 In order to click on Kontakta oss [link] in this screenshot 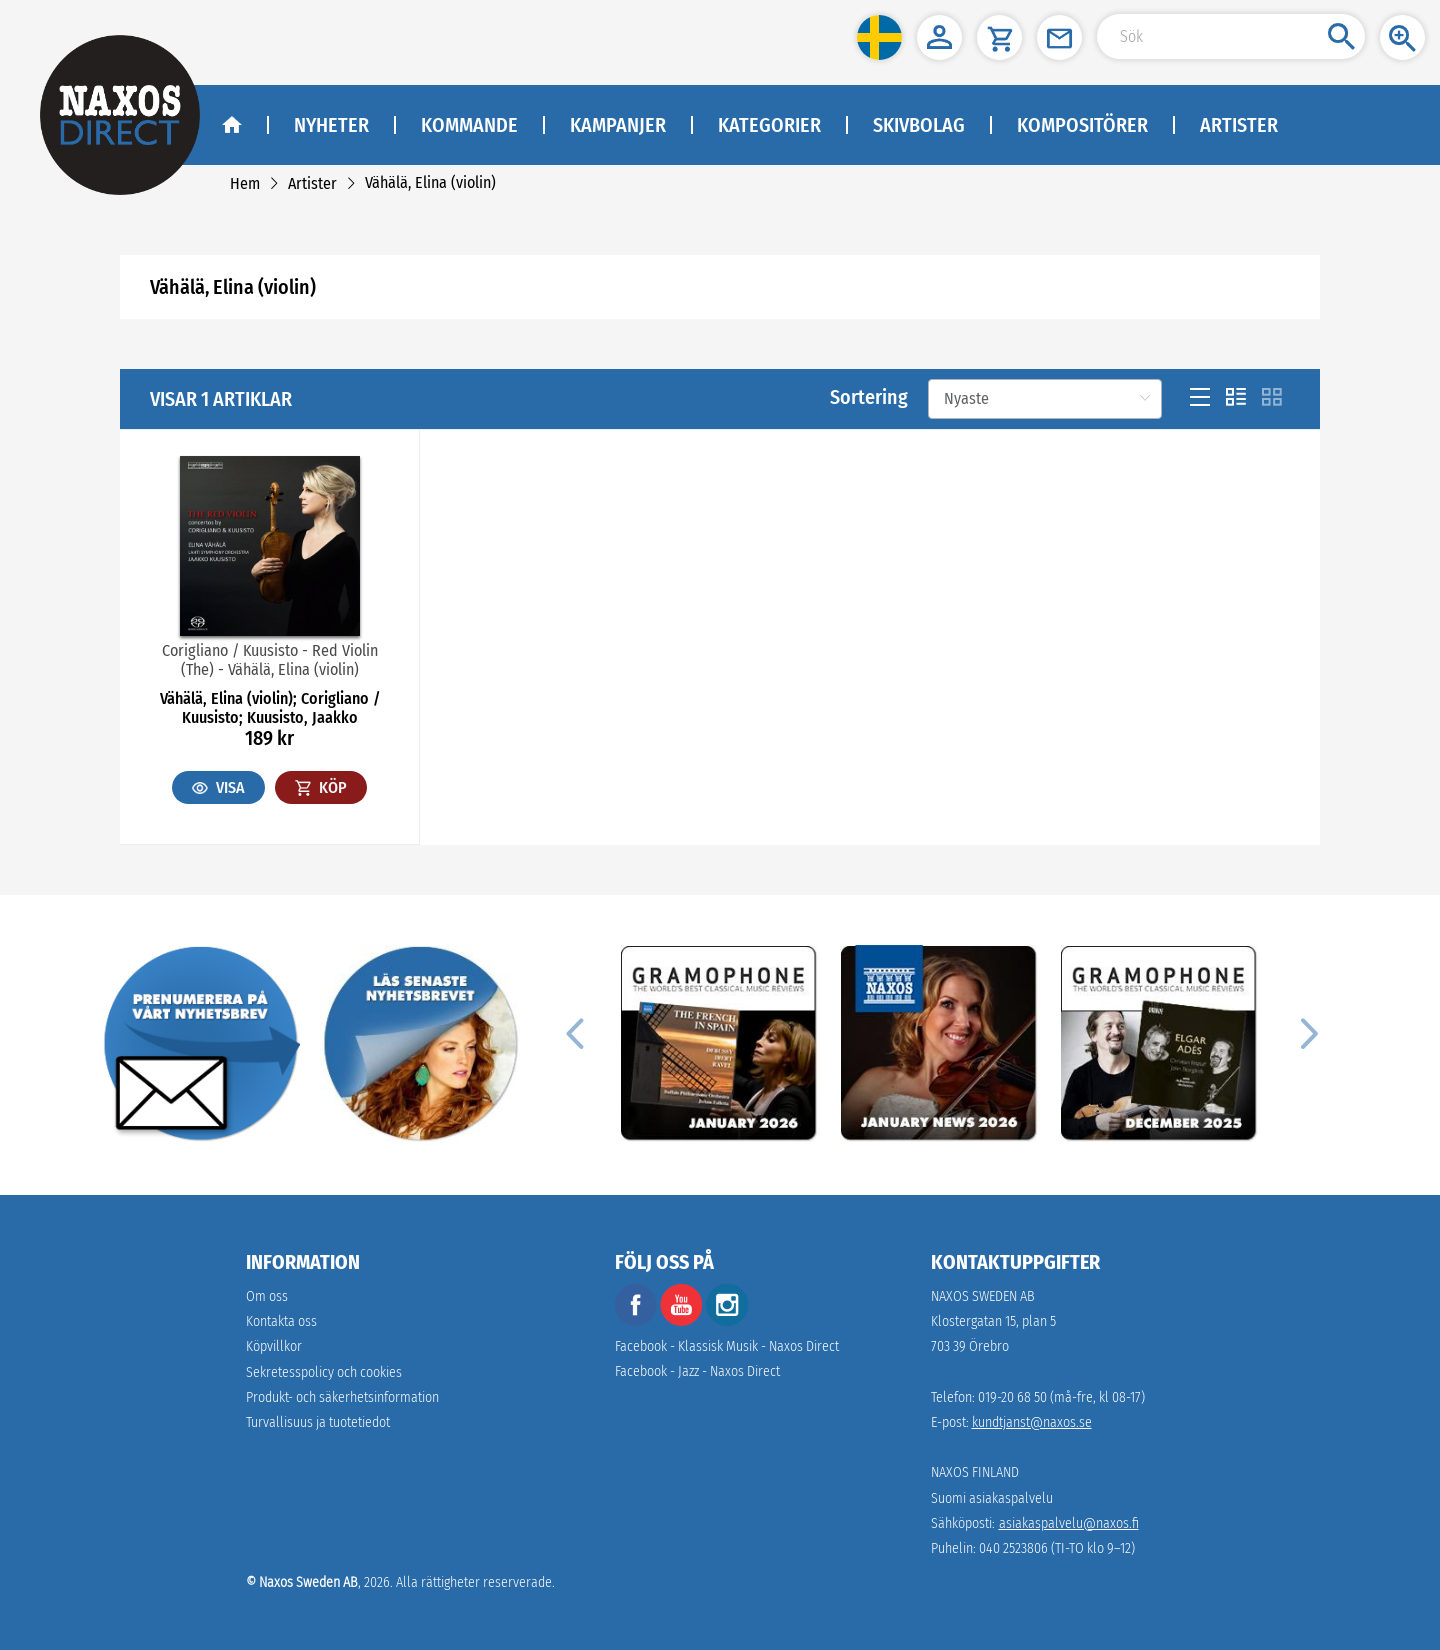, I will do `click(281, 1321)`.